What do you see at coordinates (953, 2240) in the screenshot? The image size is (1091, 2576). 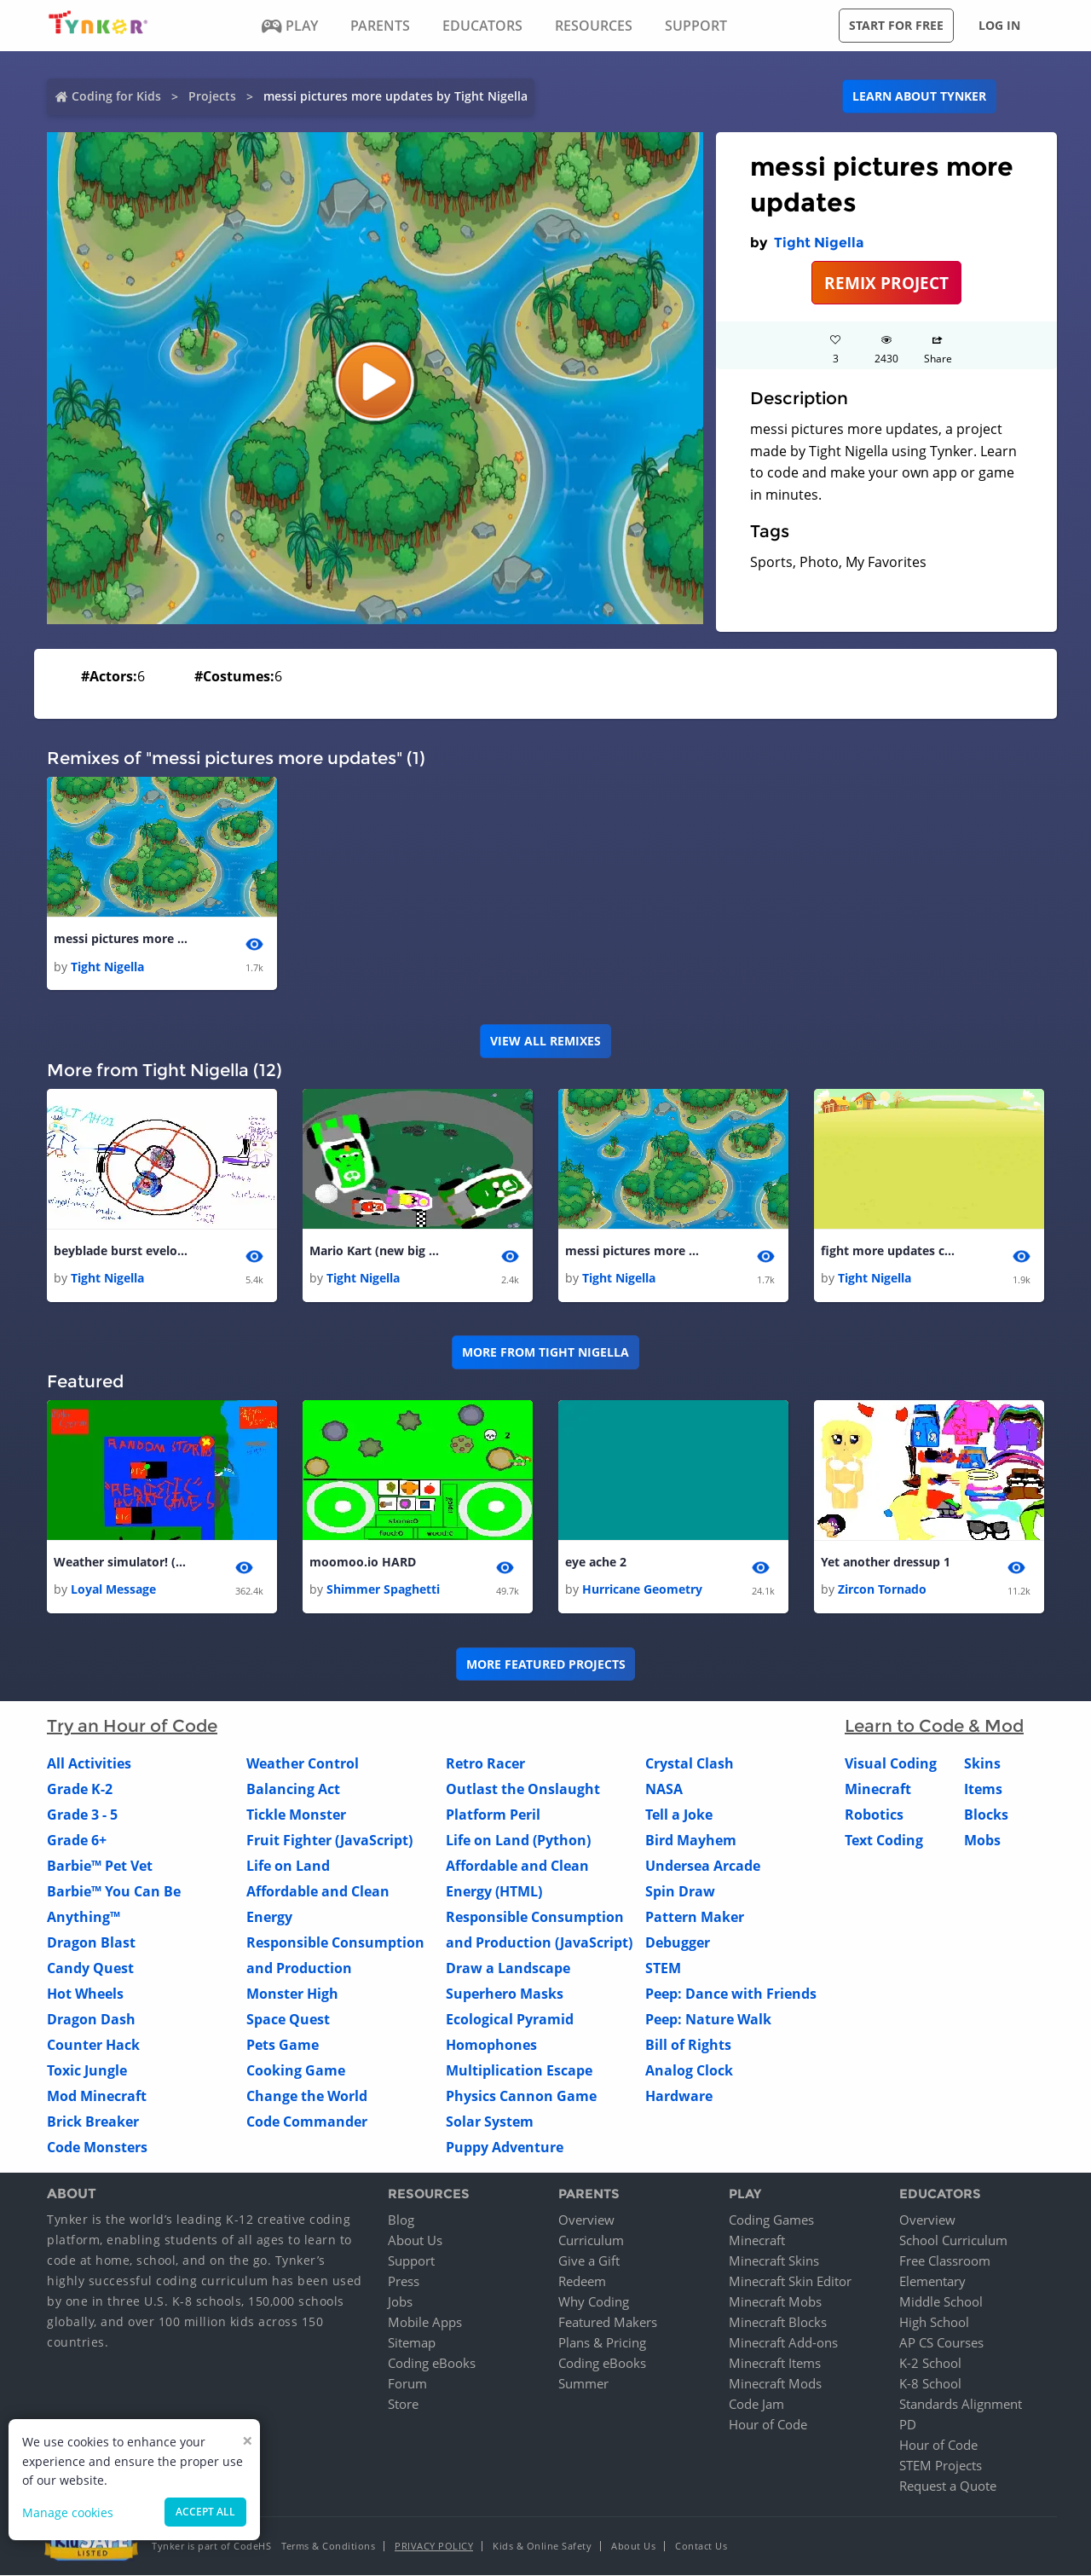 I see `School Curriculum` at bounding box center [953, 2240].